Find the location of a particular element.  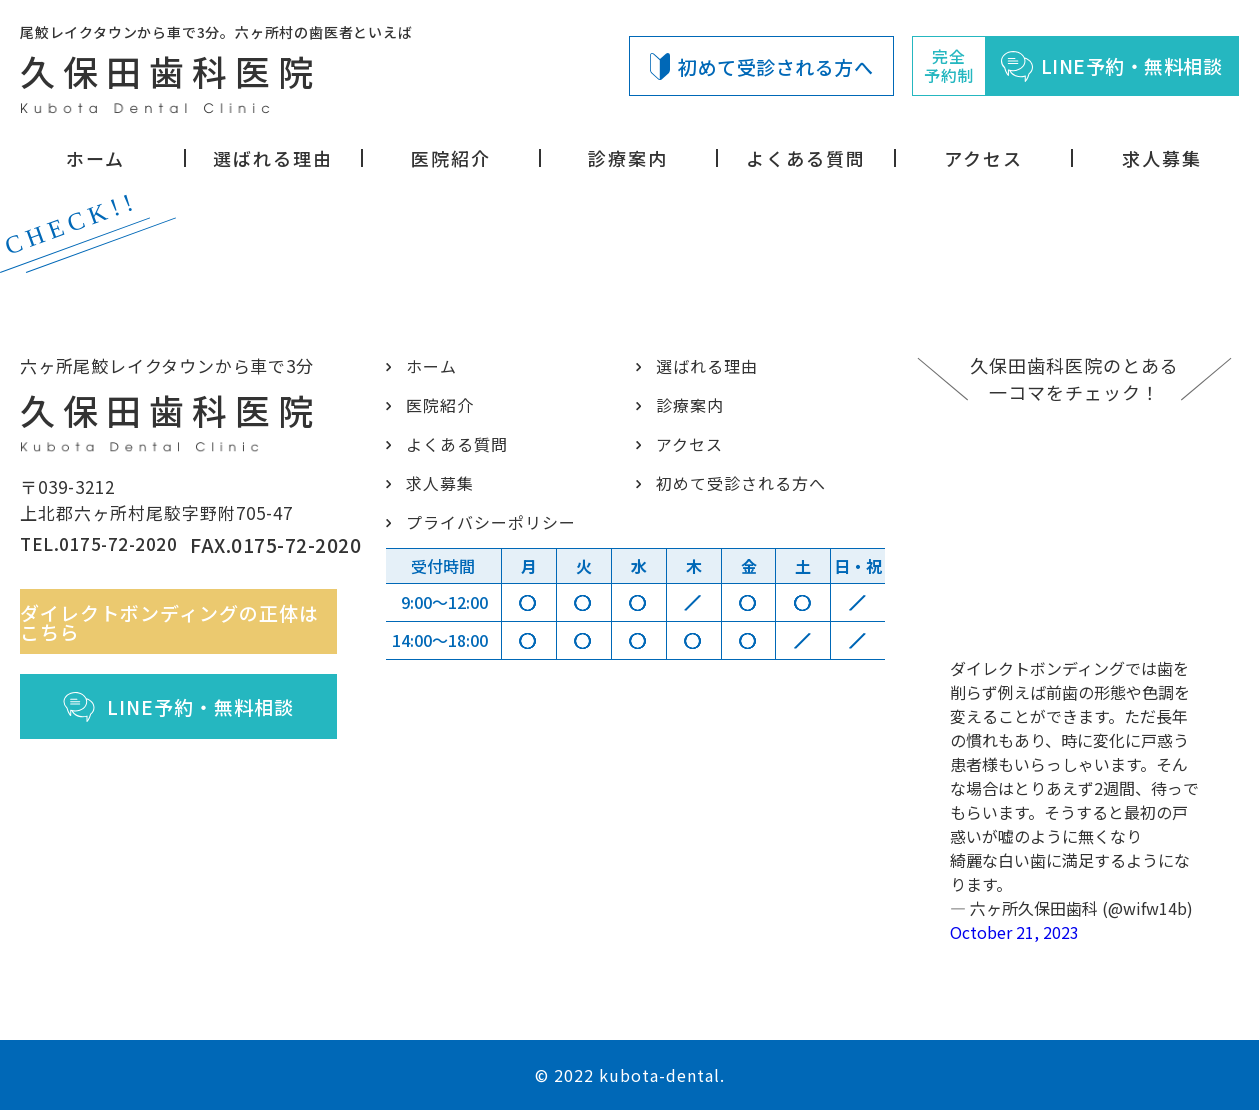

診療案内 is located at coordinates (628, 158).